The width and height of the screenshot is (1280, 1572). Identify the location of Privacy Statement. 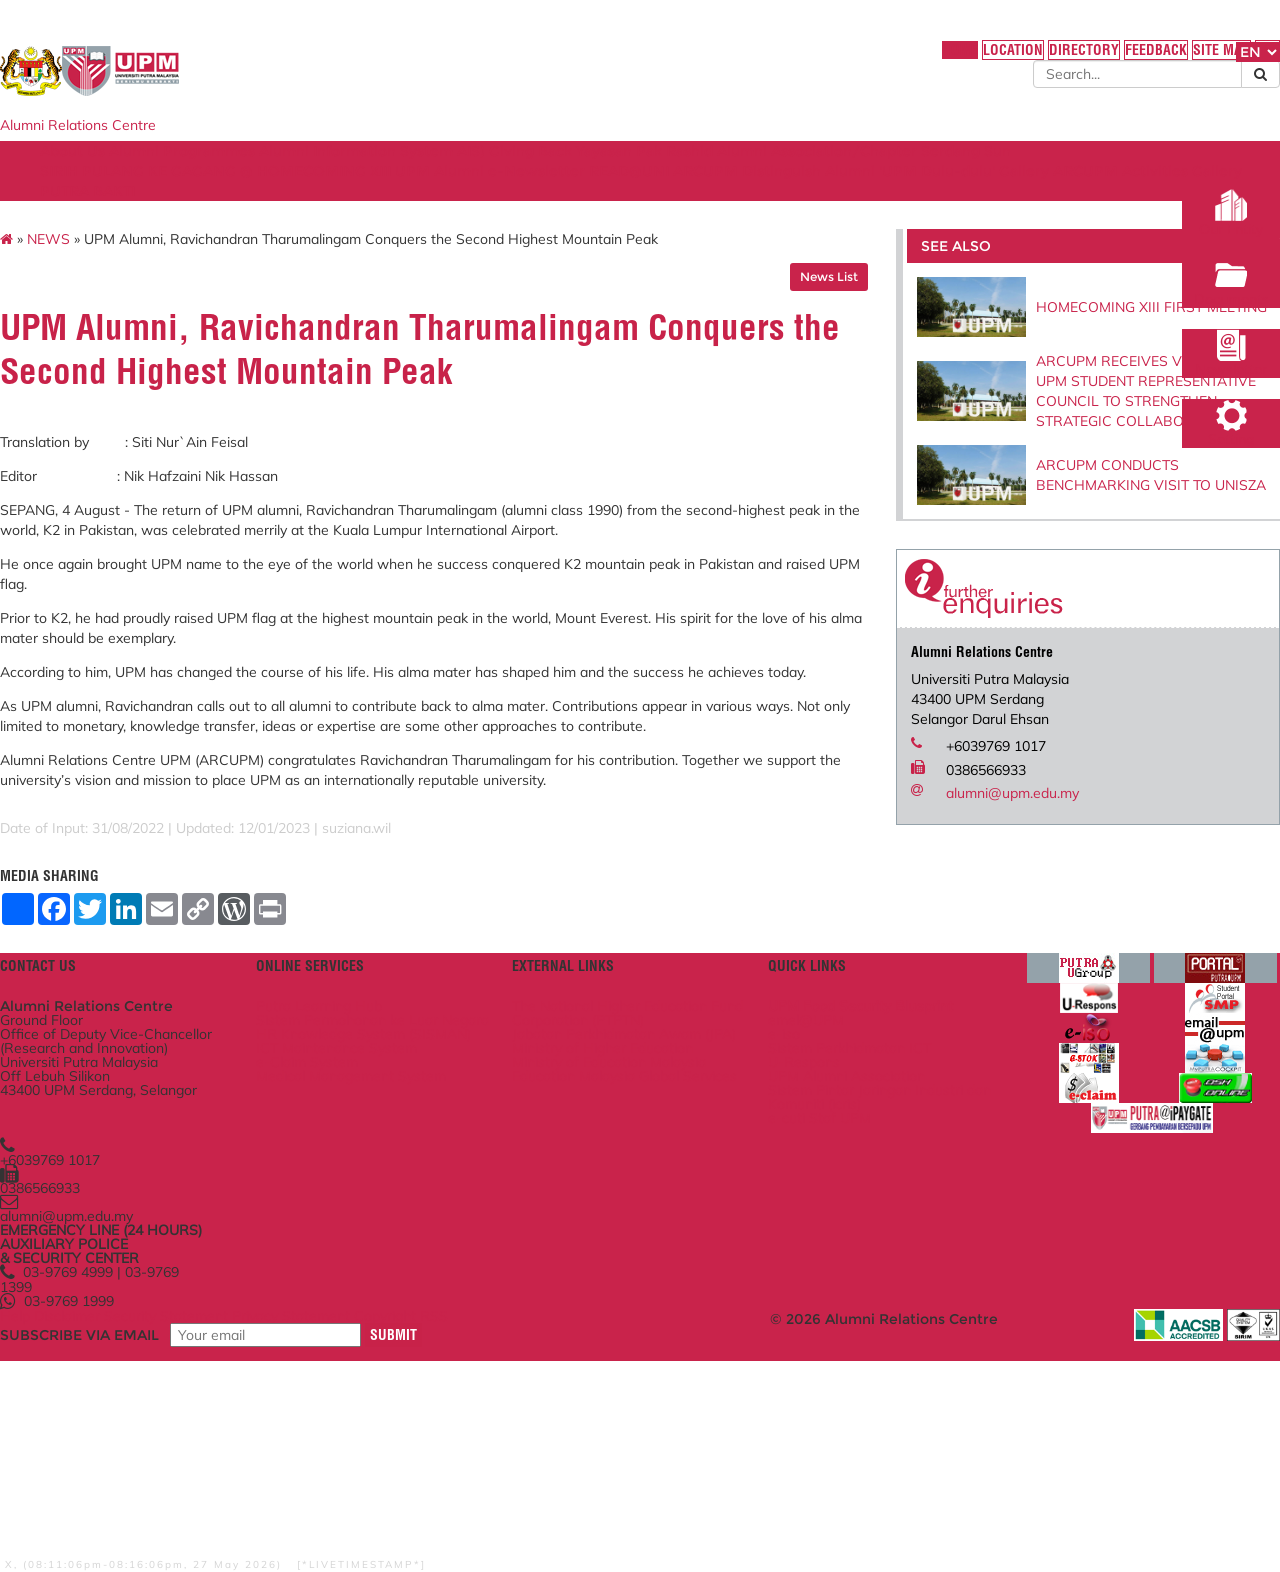
(427, 1521).